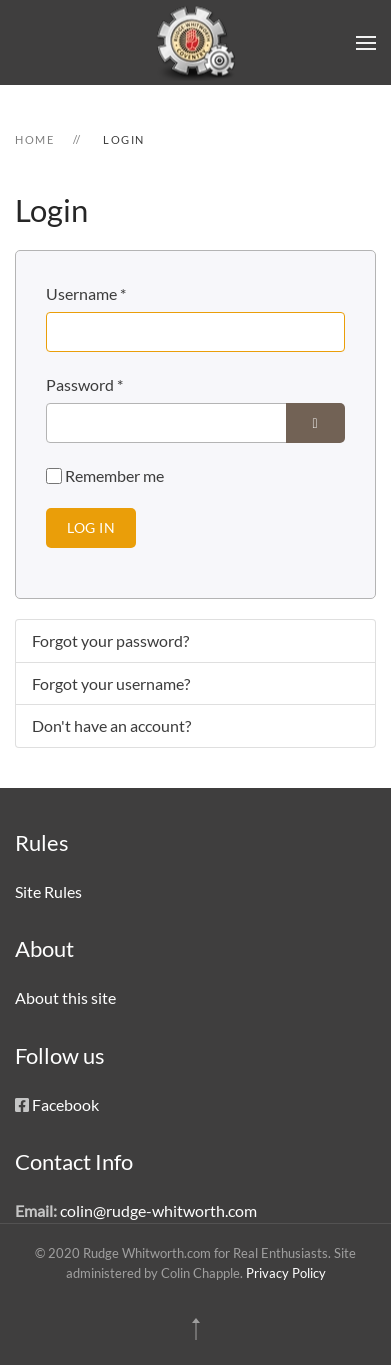 This screenshot has height=1365, width=391. I want to click on Don't have an account?, so click(111, 725).